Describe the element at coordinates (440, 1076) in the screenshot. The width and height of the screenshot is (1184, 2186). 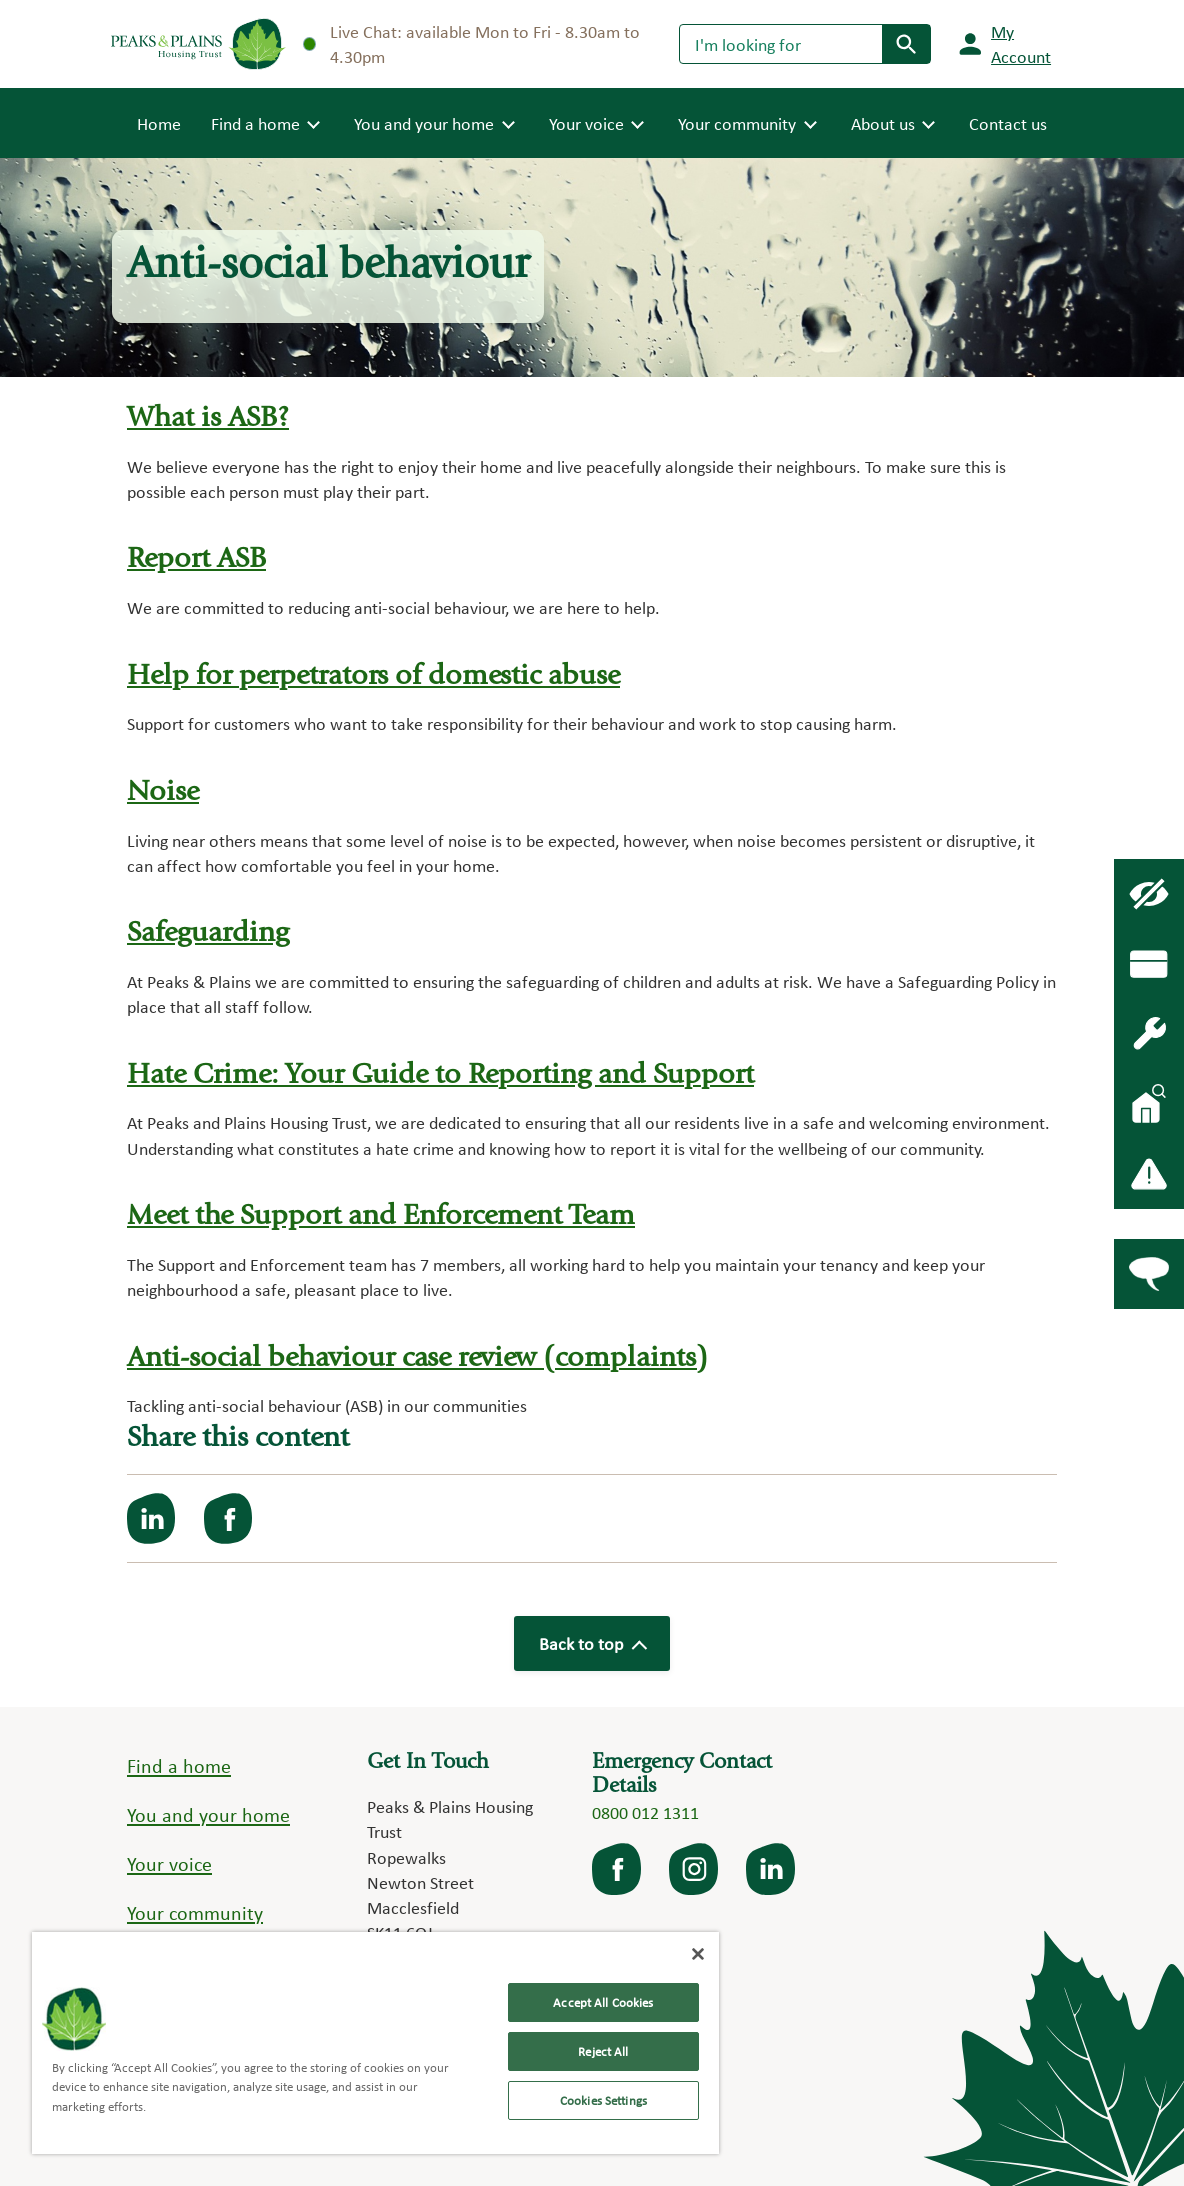
I see `Hate Crime: Your Guide to Reporting and Support` at that location.